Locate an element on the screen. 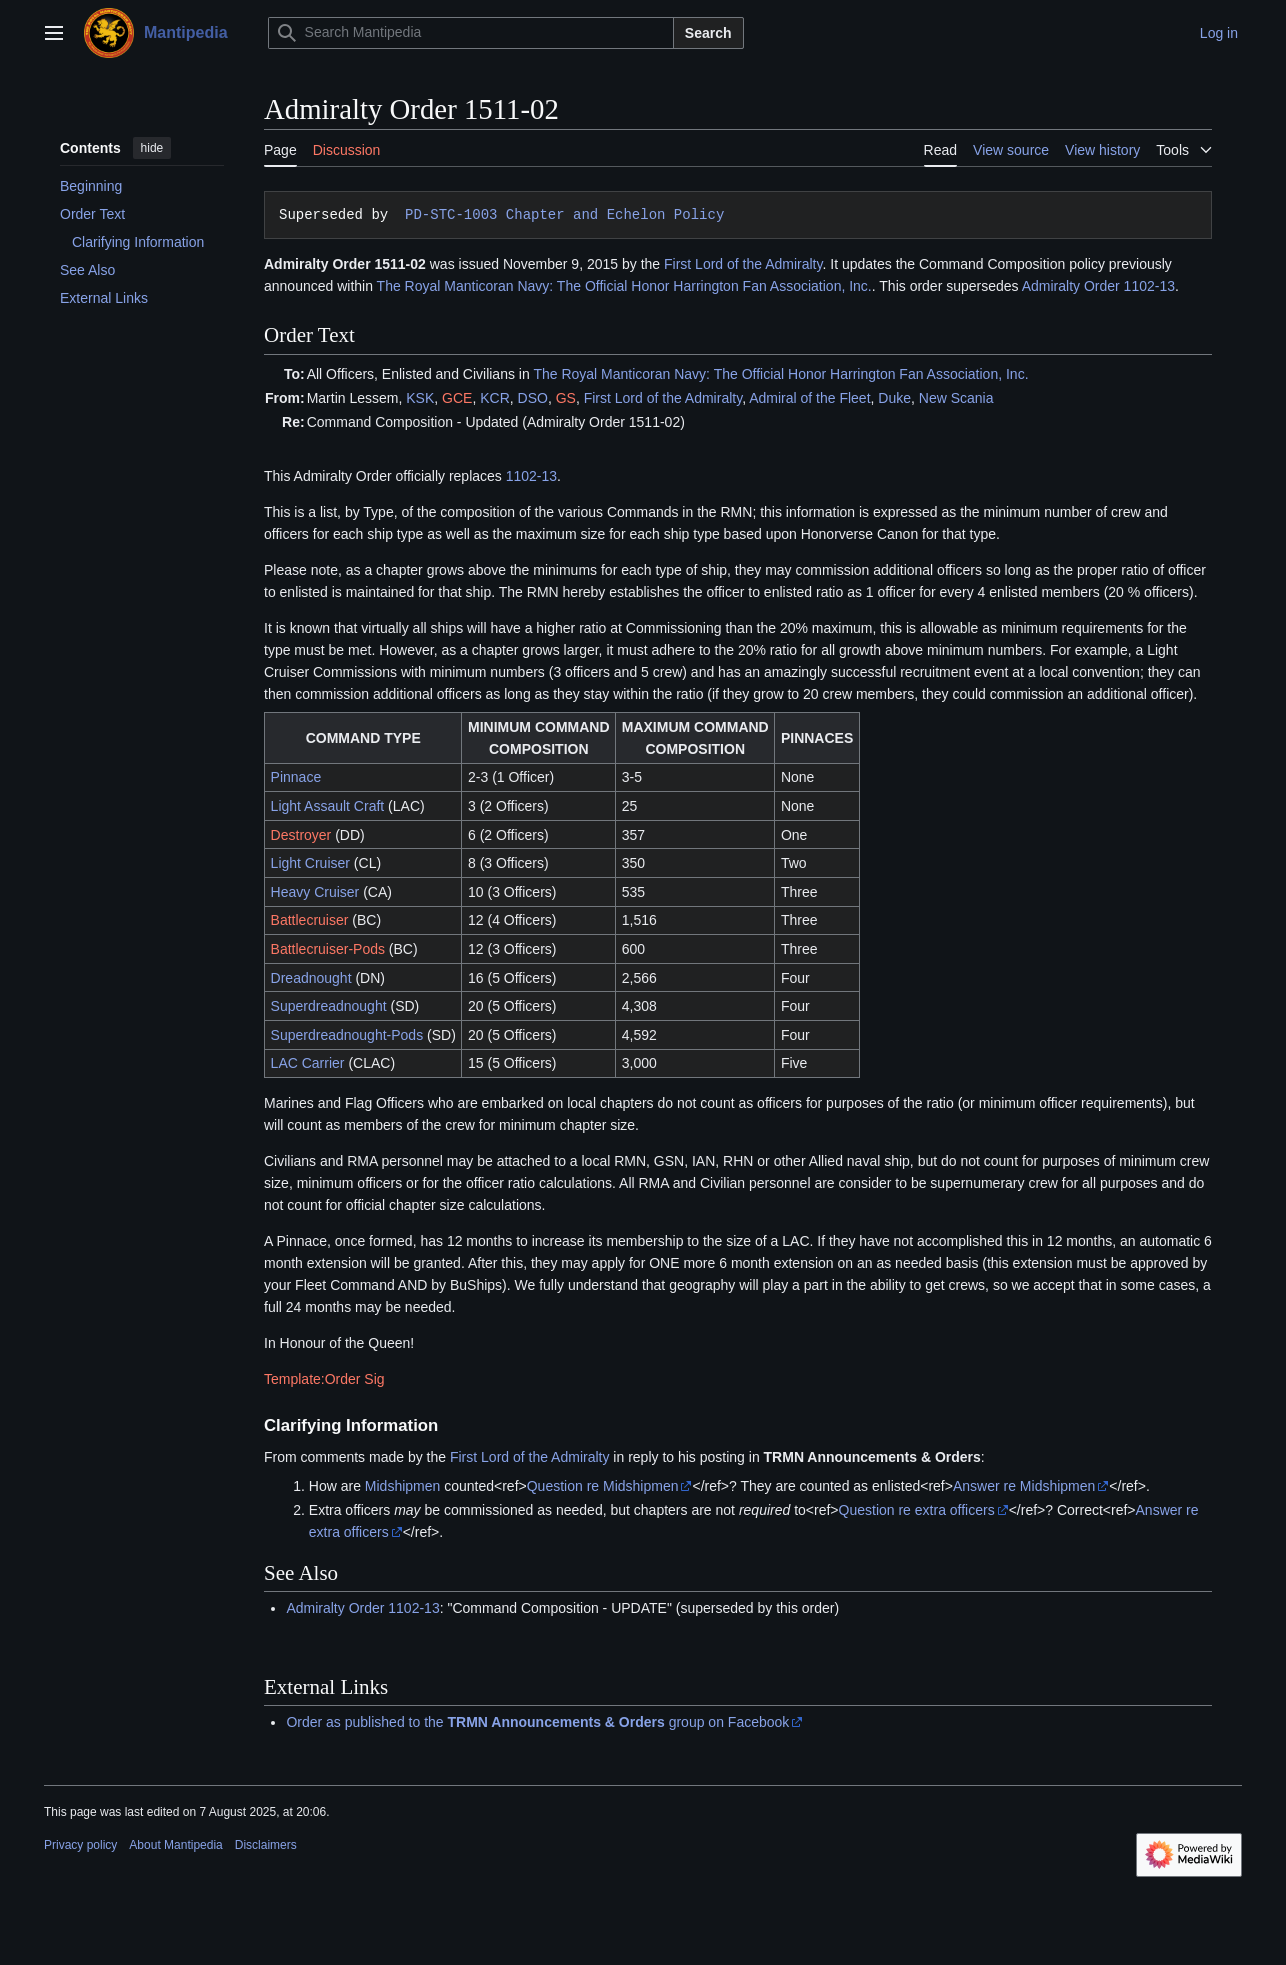 This screenshot has width=1286, height=1965. New Scania is located at coordinates (956, 398).